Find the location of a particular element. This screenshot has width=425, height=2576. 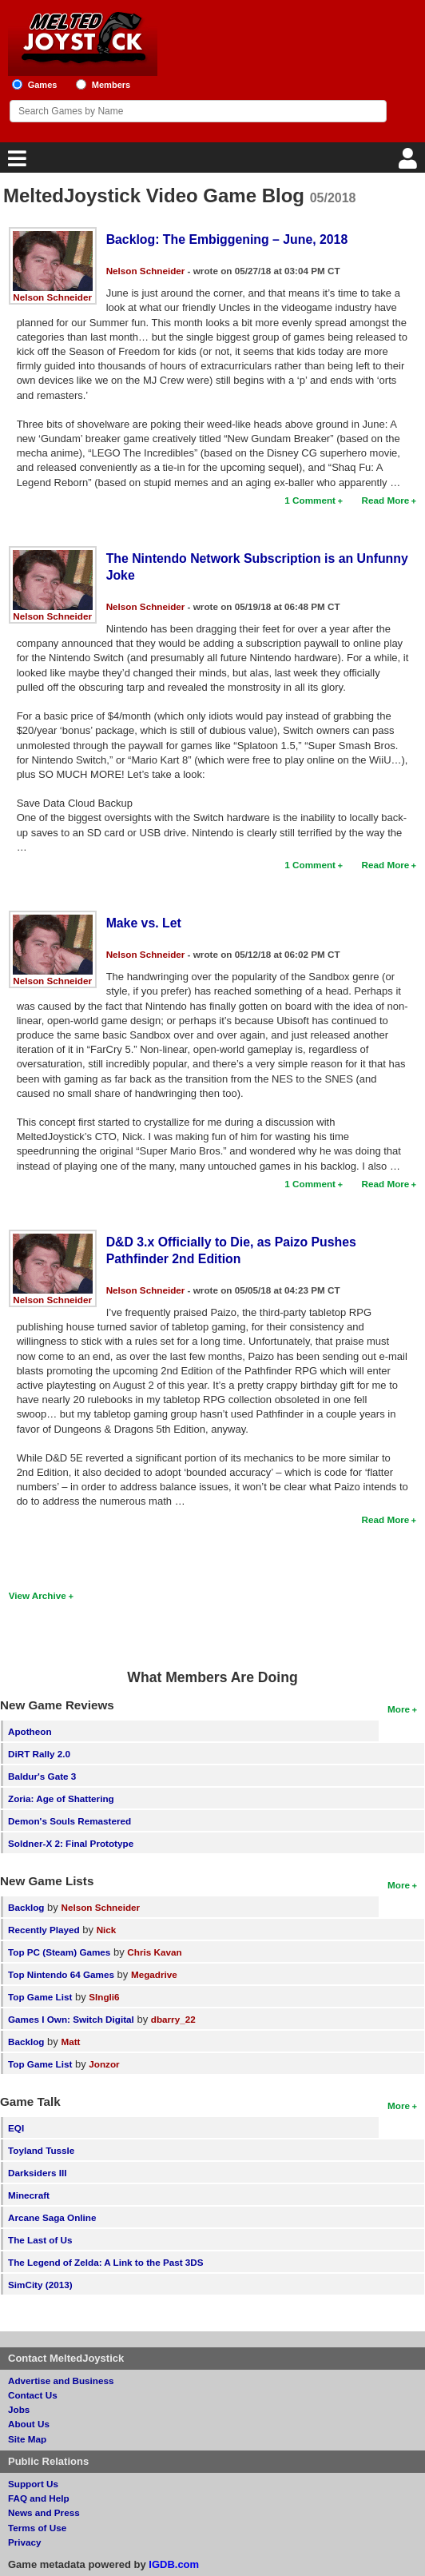

Recently Played is located at coordinates (44, 1929).